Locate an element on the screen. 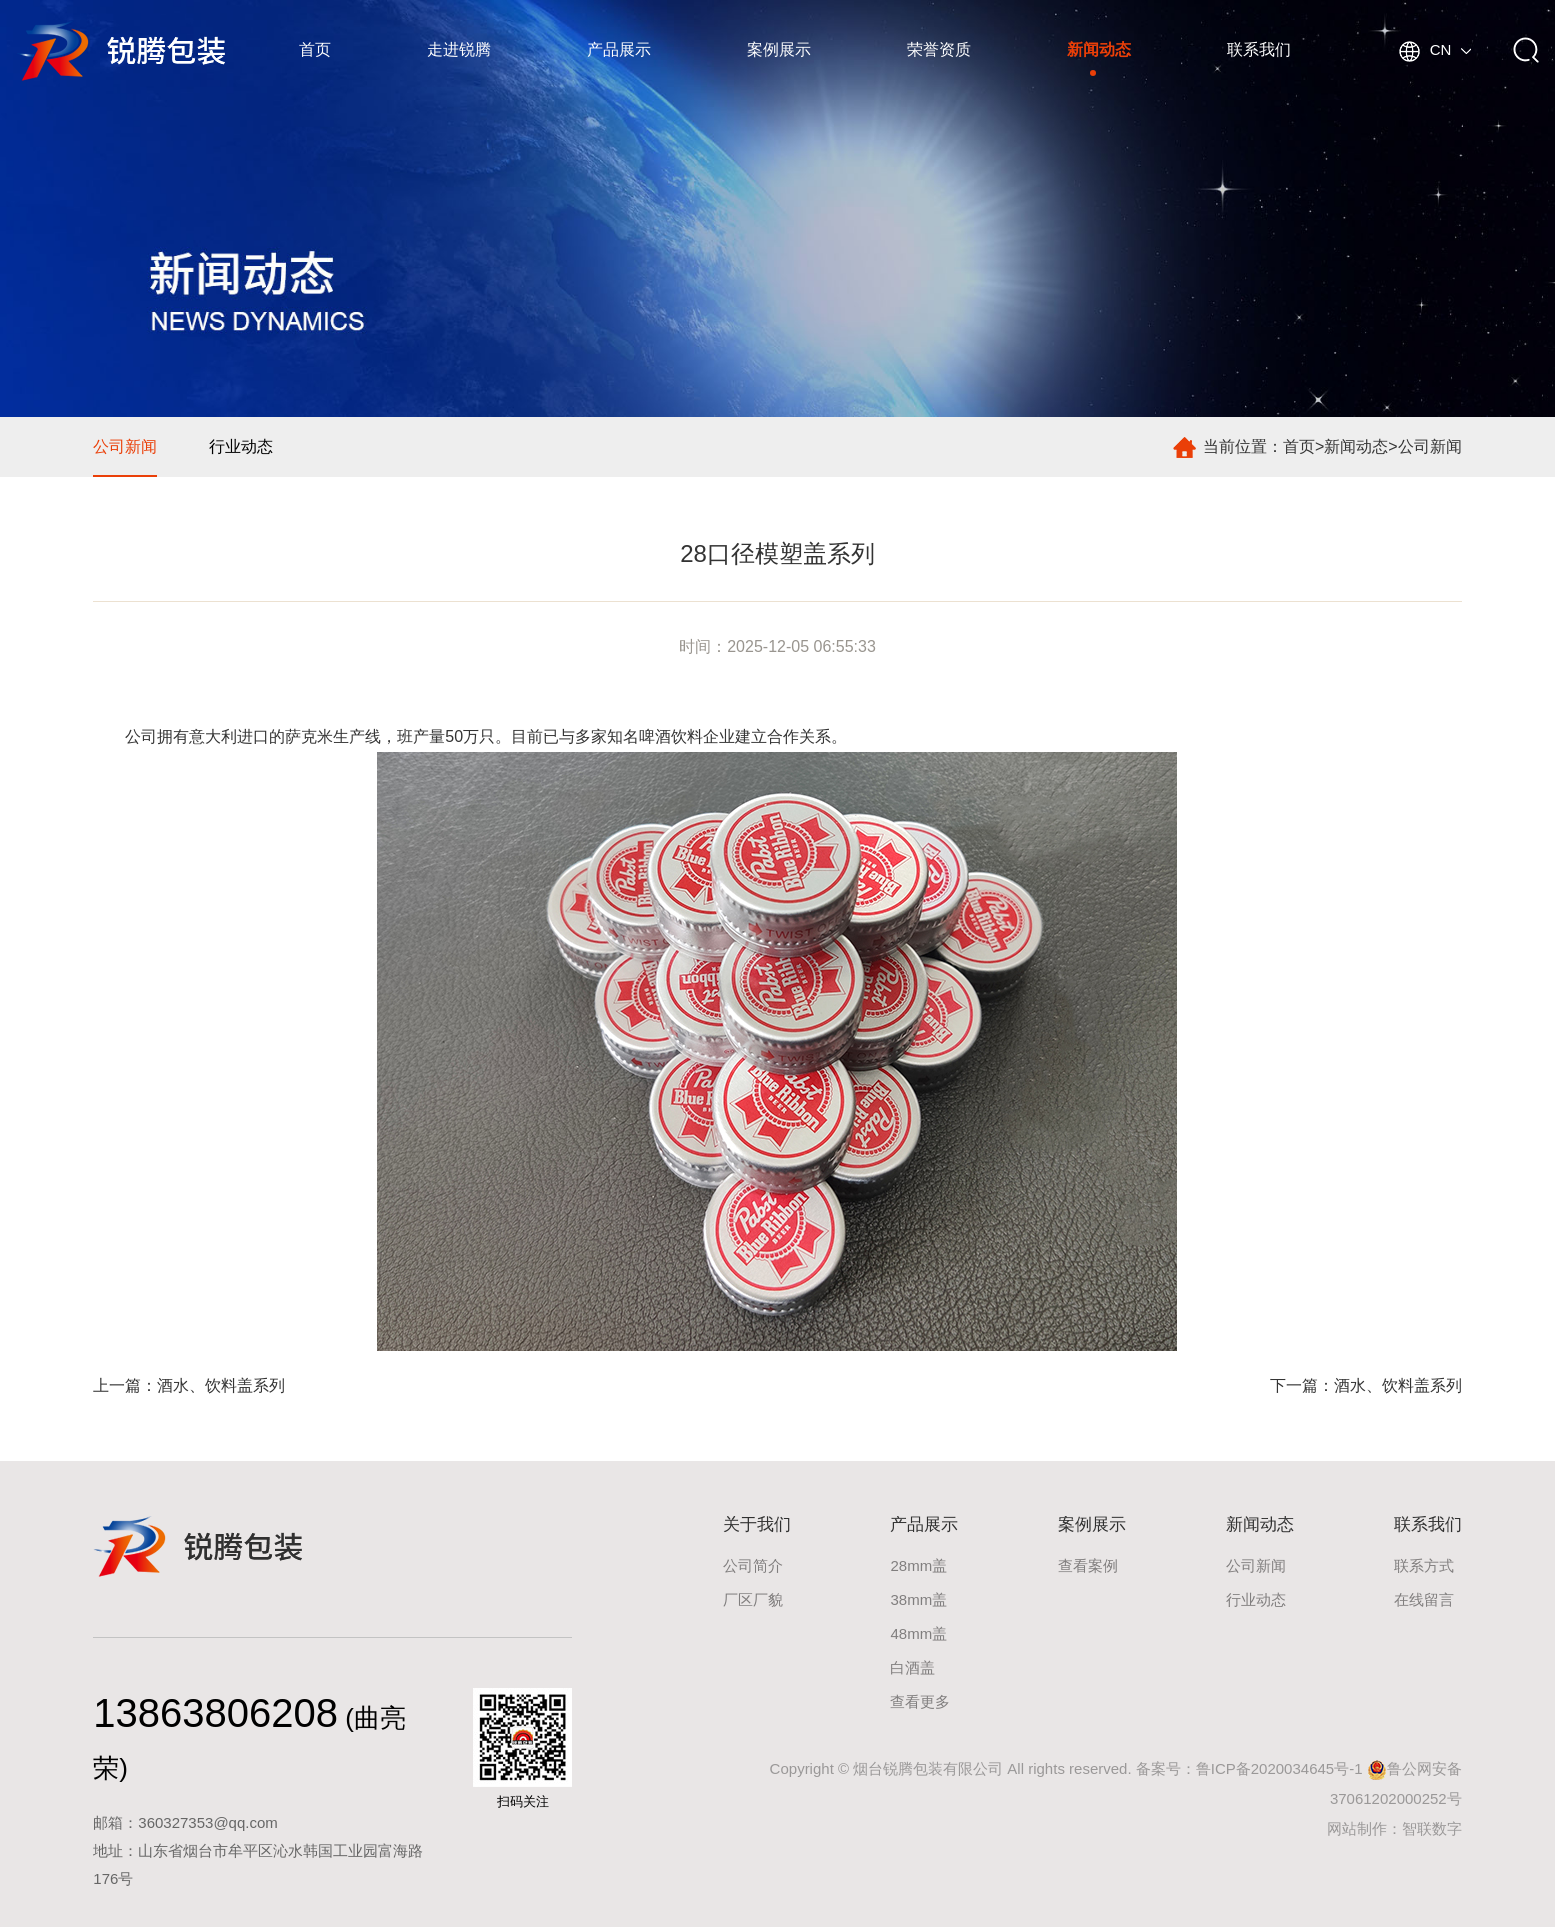 The image size is (1555, 1927). 产品展示 is located at coordinates (619, 49).